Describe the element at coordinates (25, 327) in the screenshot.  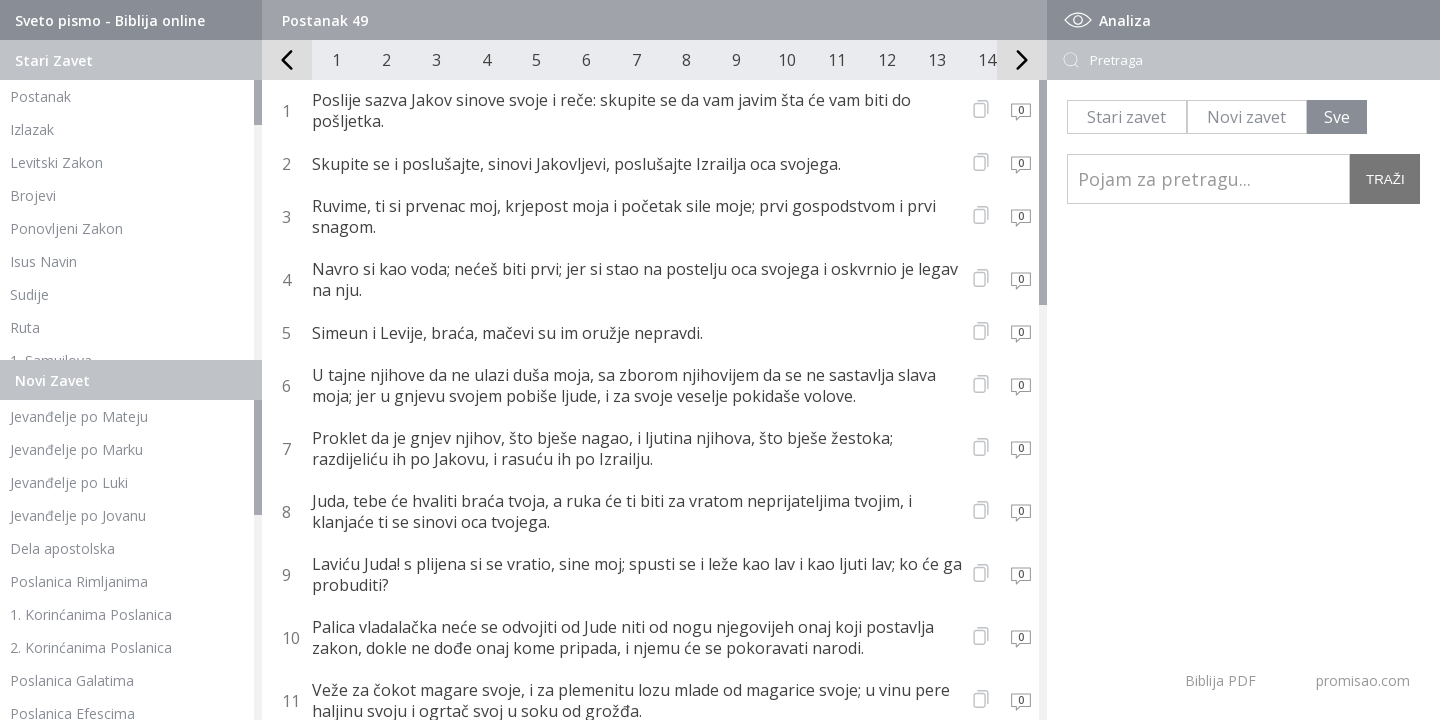
I see `Ruta` at that location.